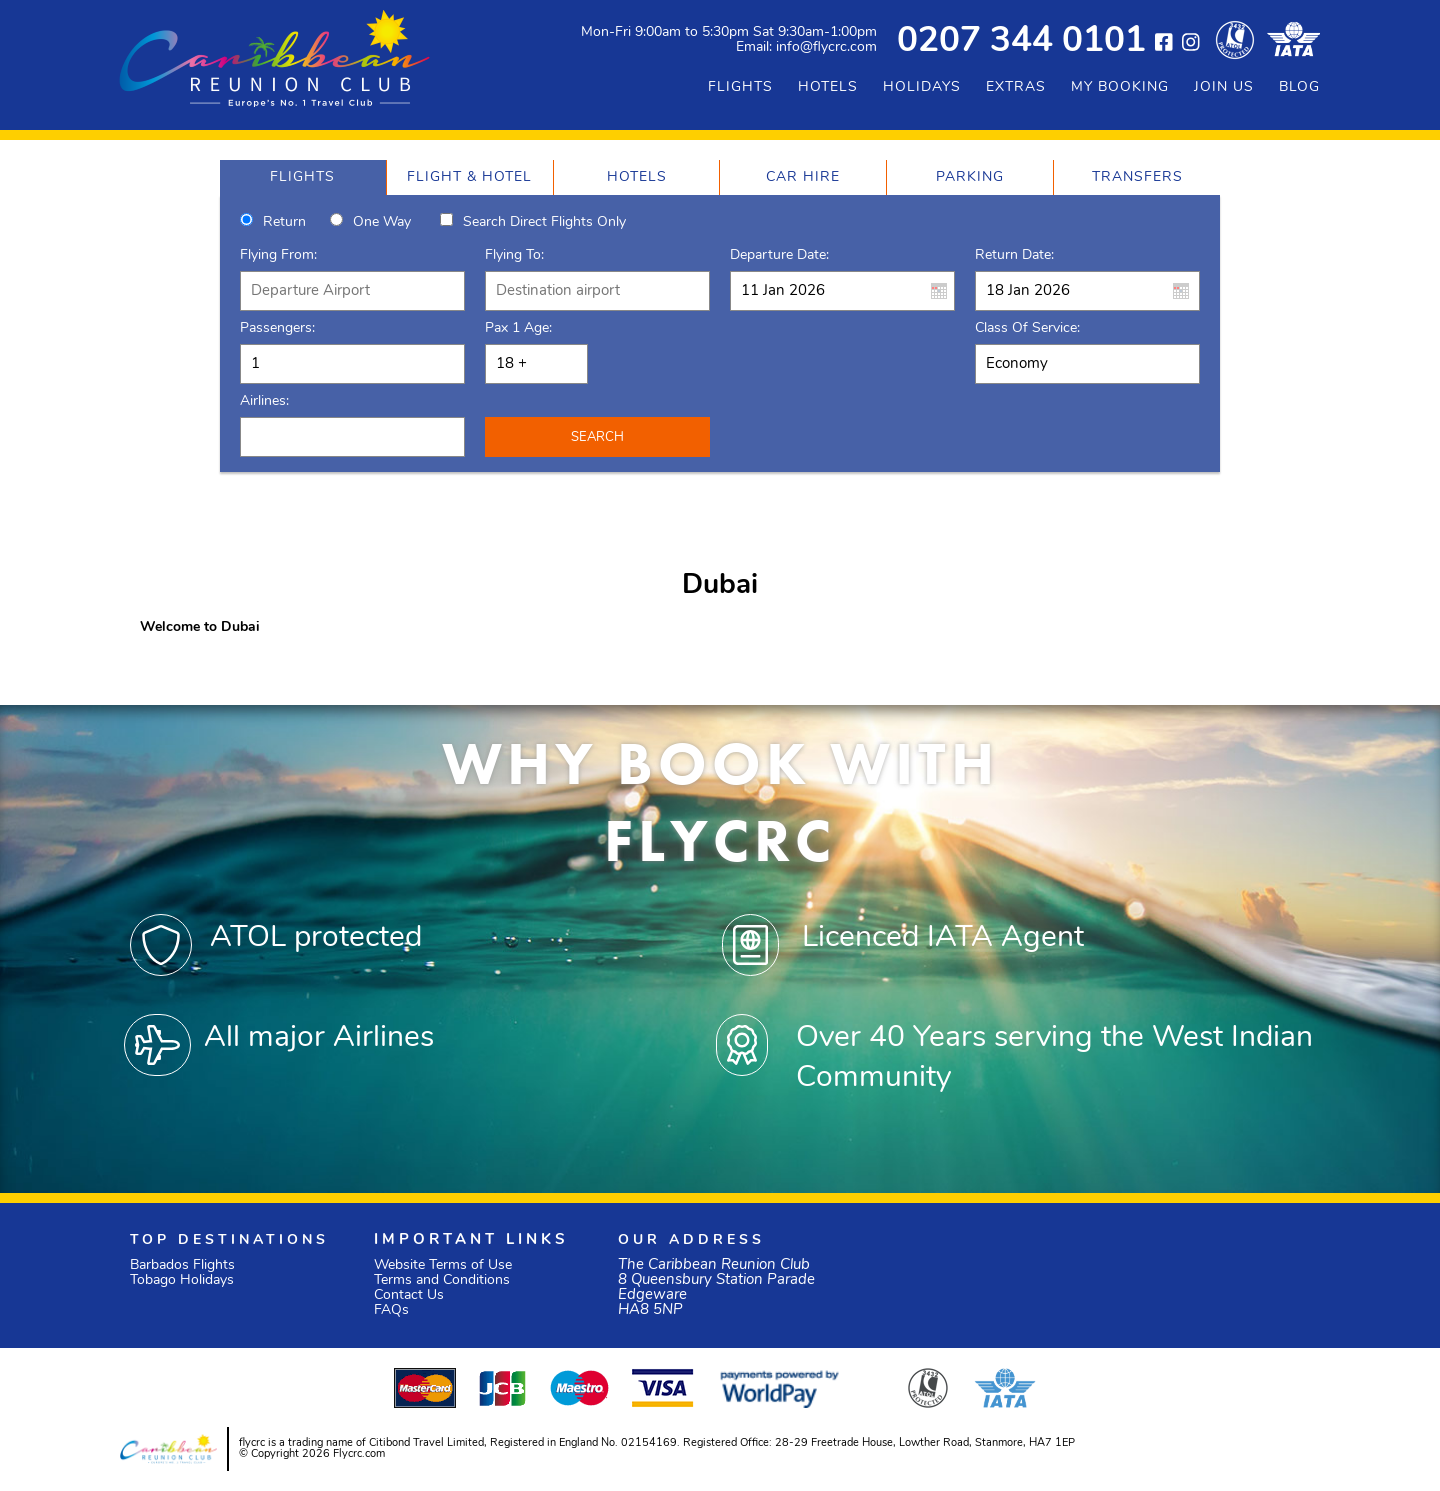 This screenshot has width=1440, height=1491. What do you see at coordinates (1120, 87) in the screenshot?
I see `MY BOOKING` at bounding box center [1120, 87].